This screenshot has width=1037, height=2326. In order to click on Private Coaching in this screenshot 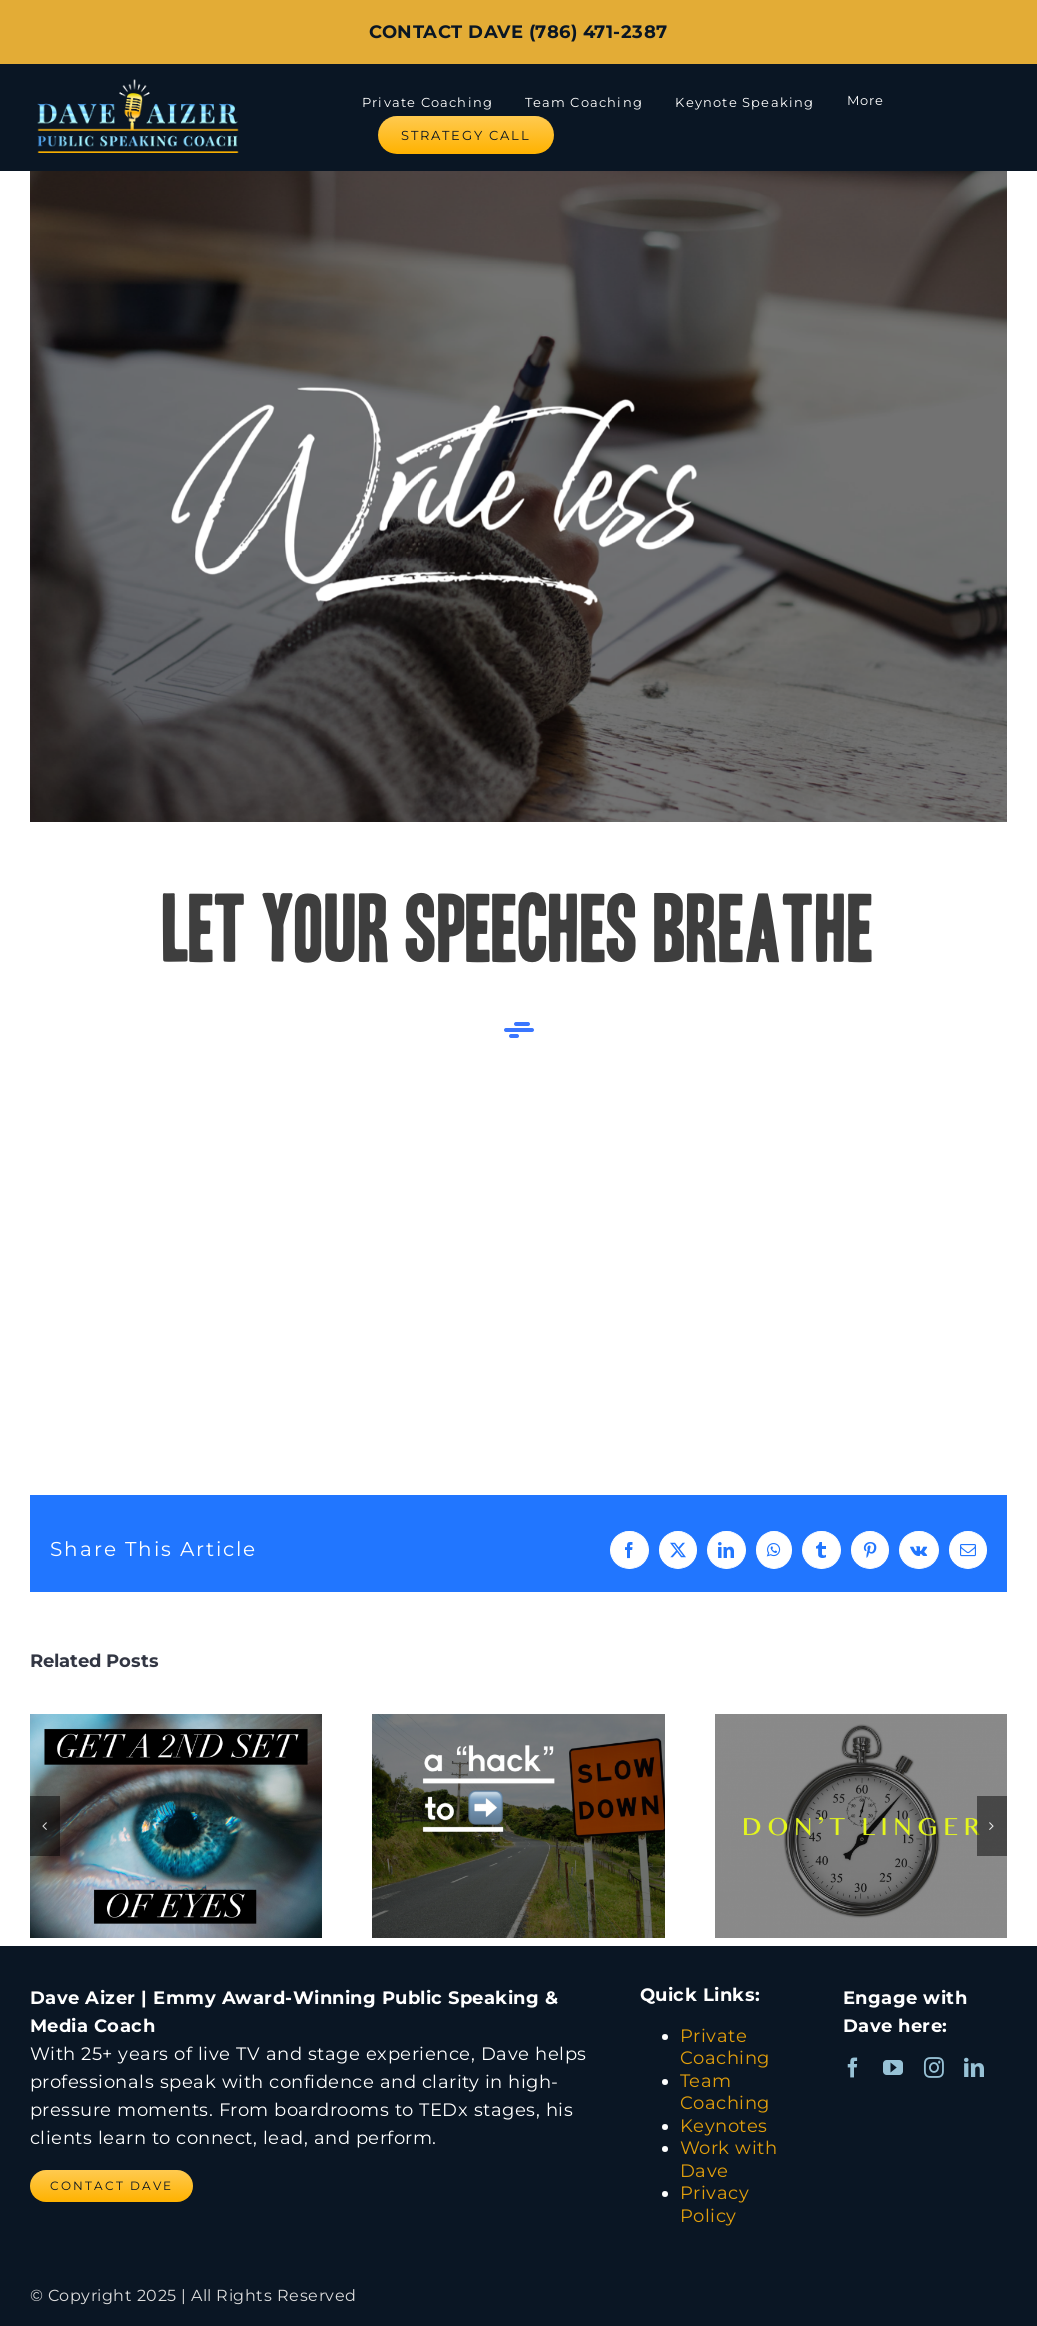, I will do `click(725, 2047)`.